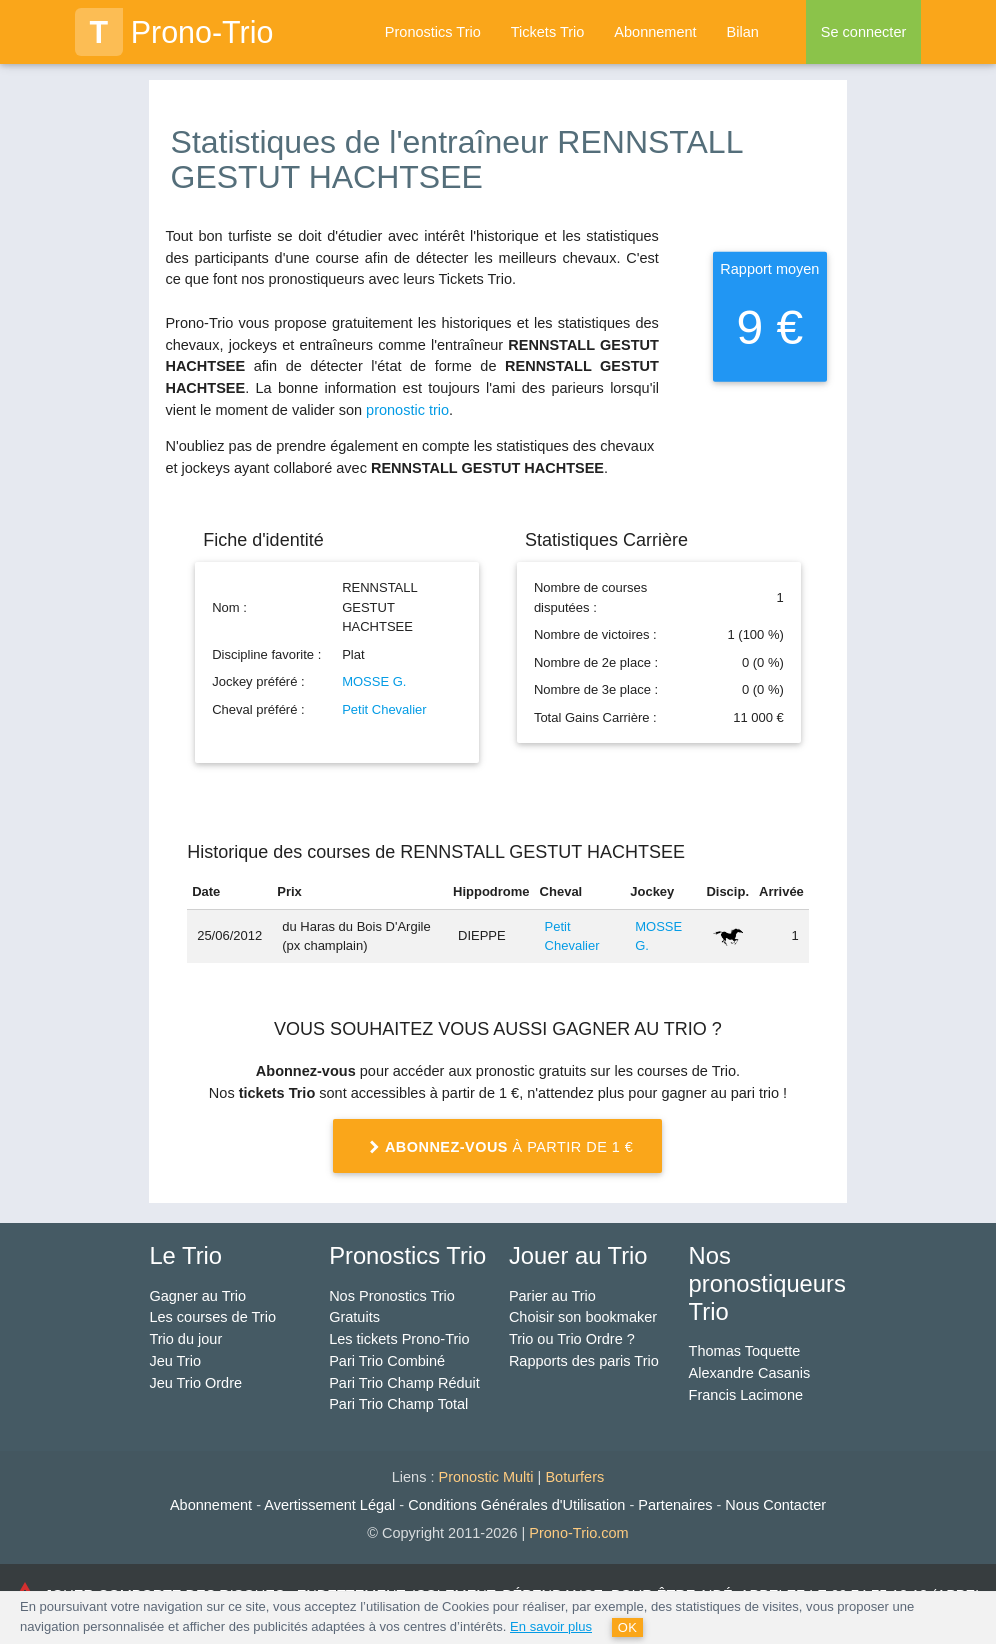  Describe the element at coordinates (175, 1361) in the screenshot. I see `Jeu Trio` at that location.